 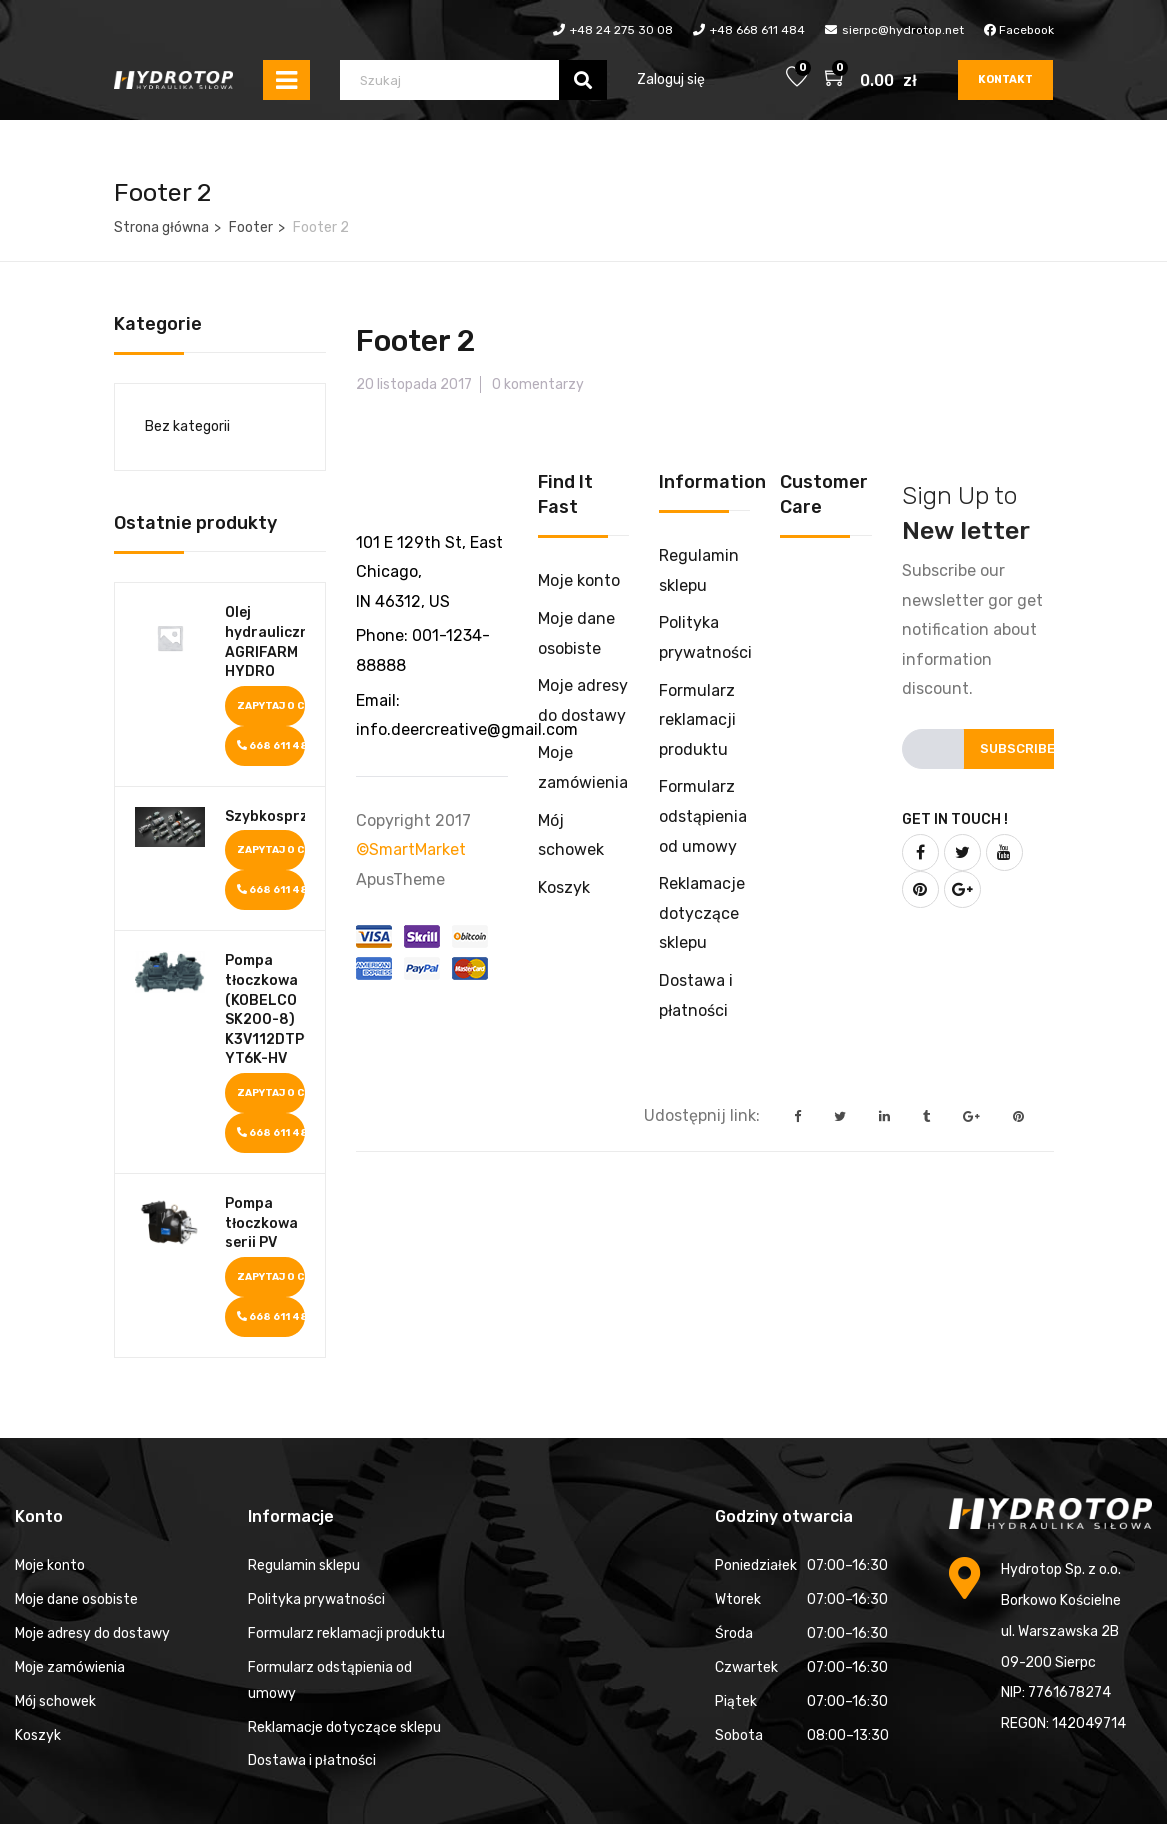 What do you see at coordinates (70, 1667) in the screenshot?
I see `Moje zamówienia` at bounding box center [70, 1667].